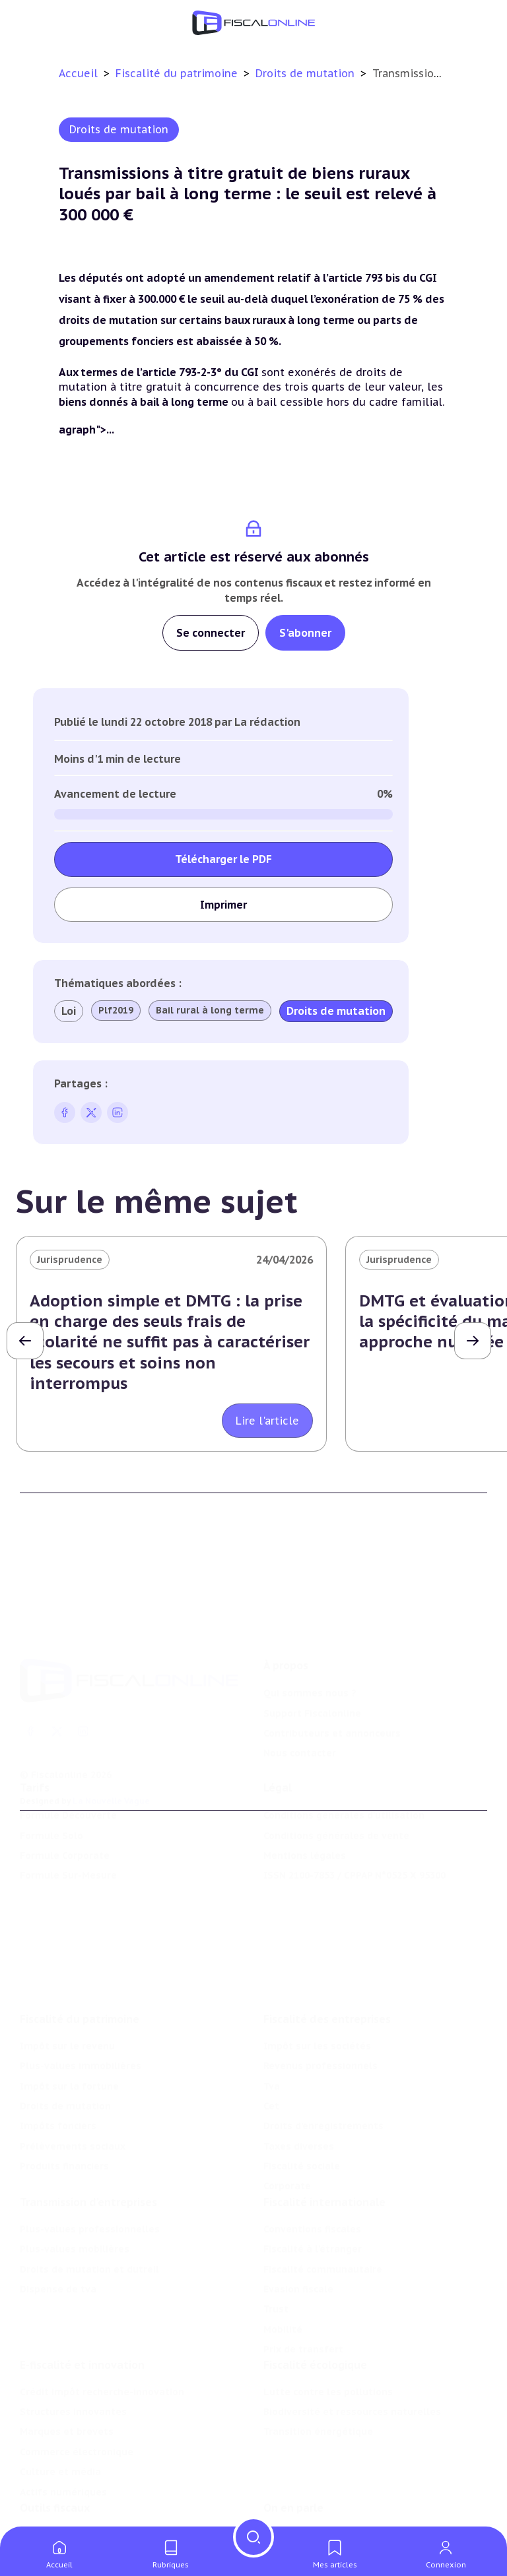 The image size is (507, 2576). What do you see at coordinates (321, 2507) in the screenshot?
I see `Deals & levées de fonds` at bounding box center [321, 2507].